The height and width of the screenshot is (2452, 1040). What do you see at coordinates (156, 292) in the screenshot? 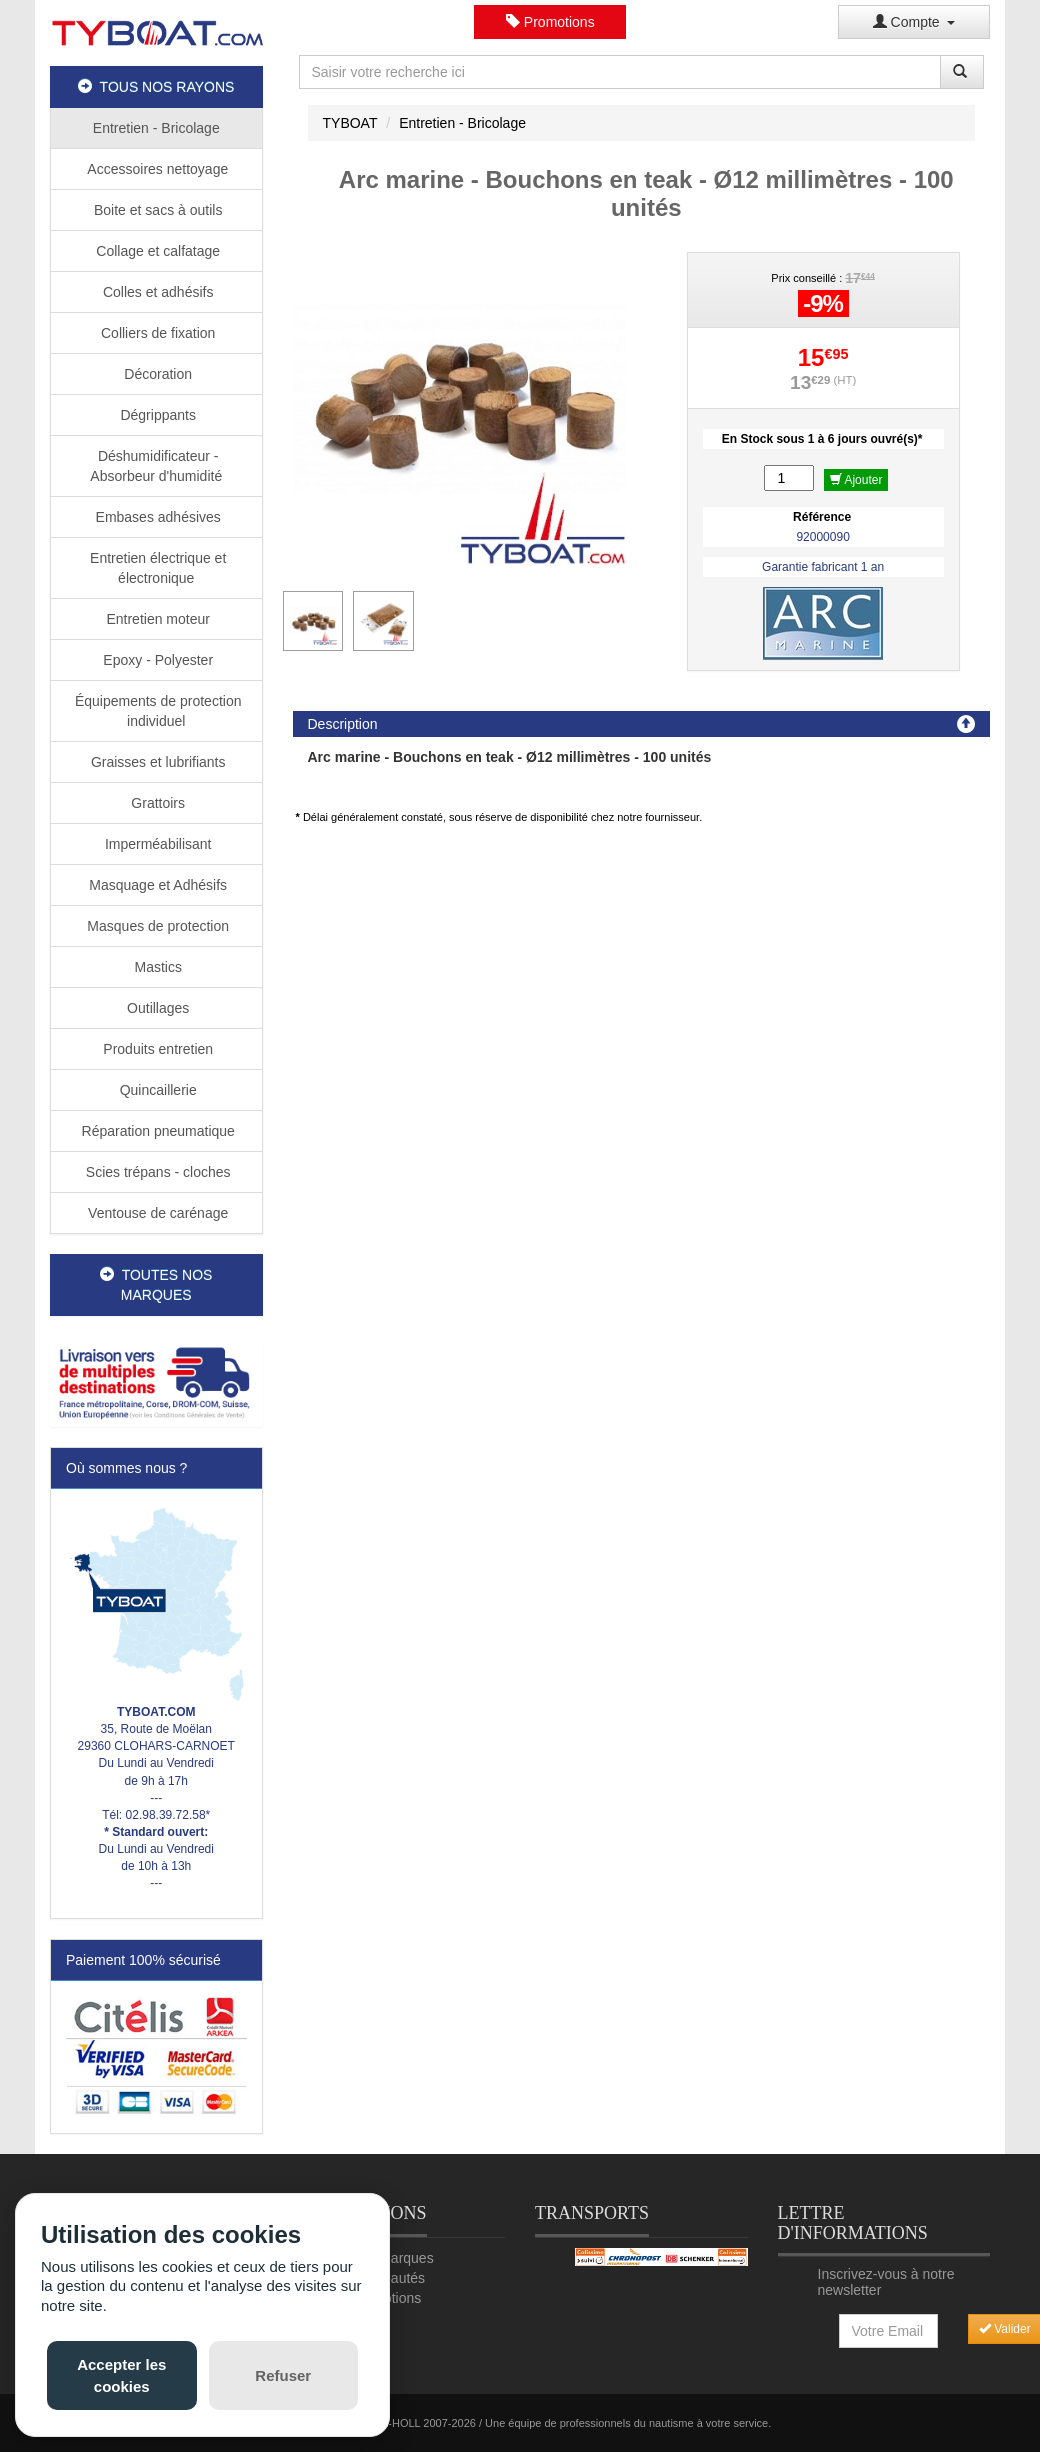
I see `Colles et adhésifs` at bounding box center [156, 292].